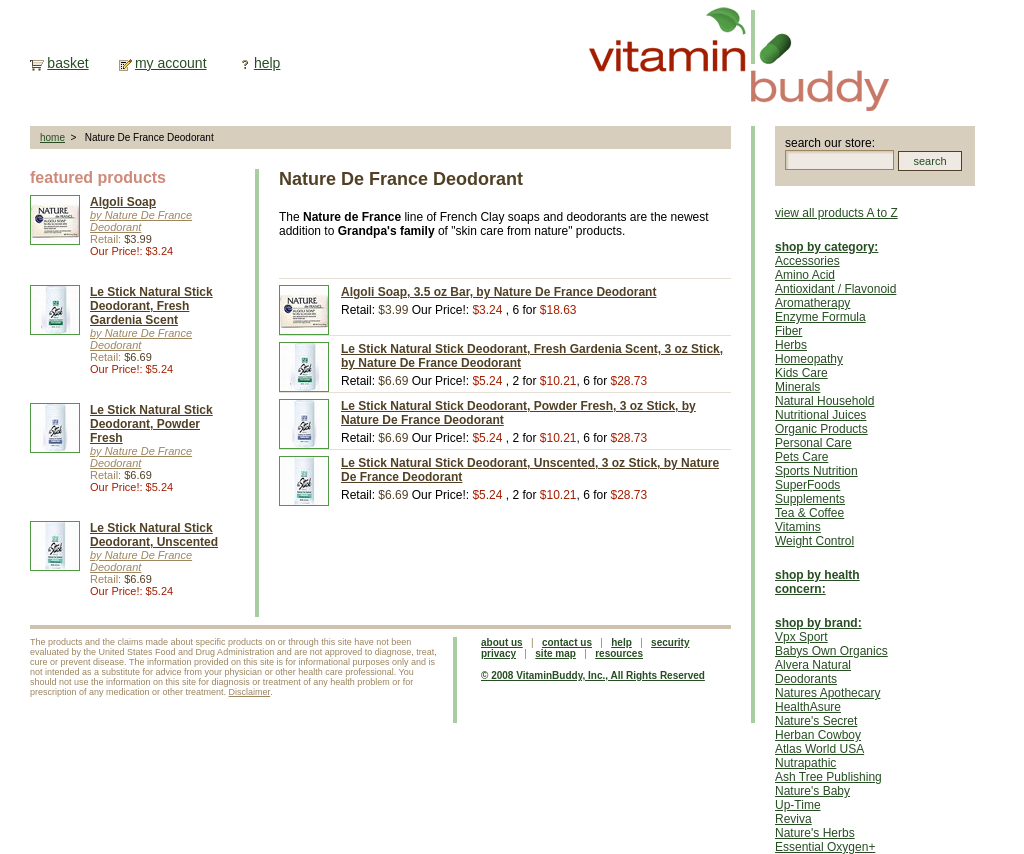 The width and height of the screenshot is (1024, 854). What do you see at coordinates (670, 642) in the screenshot?
I see `security` at bounding box center [670, 642].